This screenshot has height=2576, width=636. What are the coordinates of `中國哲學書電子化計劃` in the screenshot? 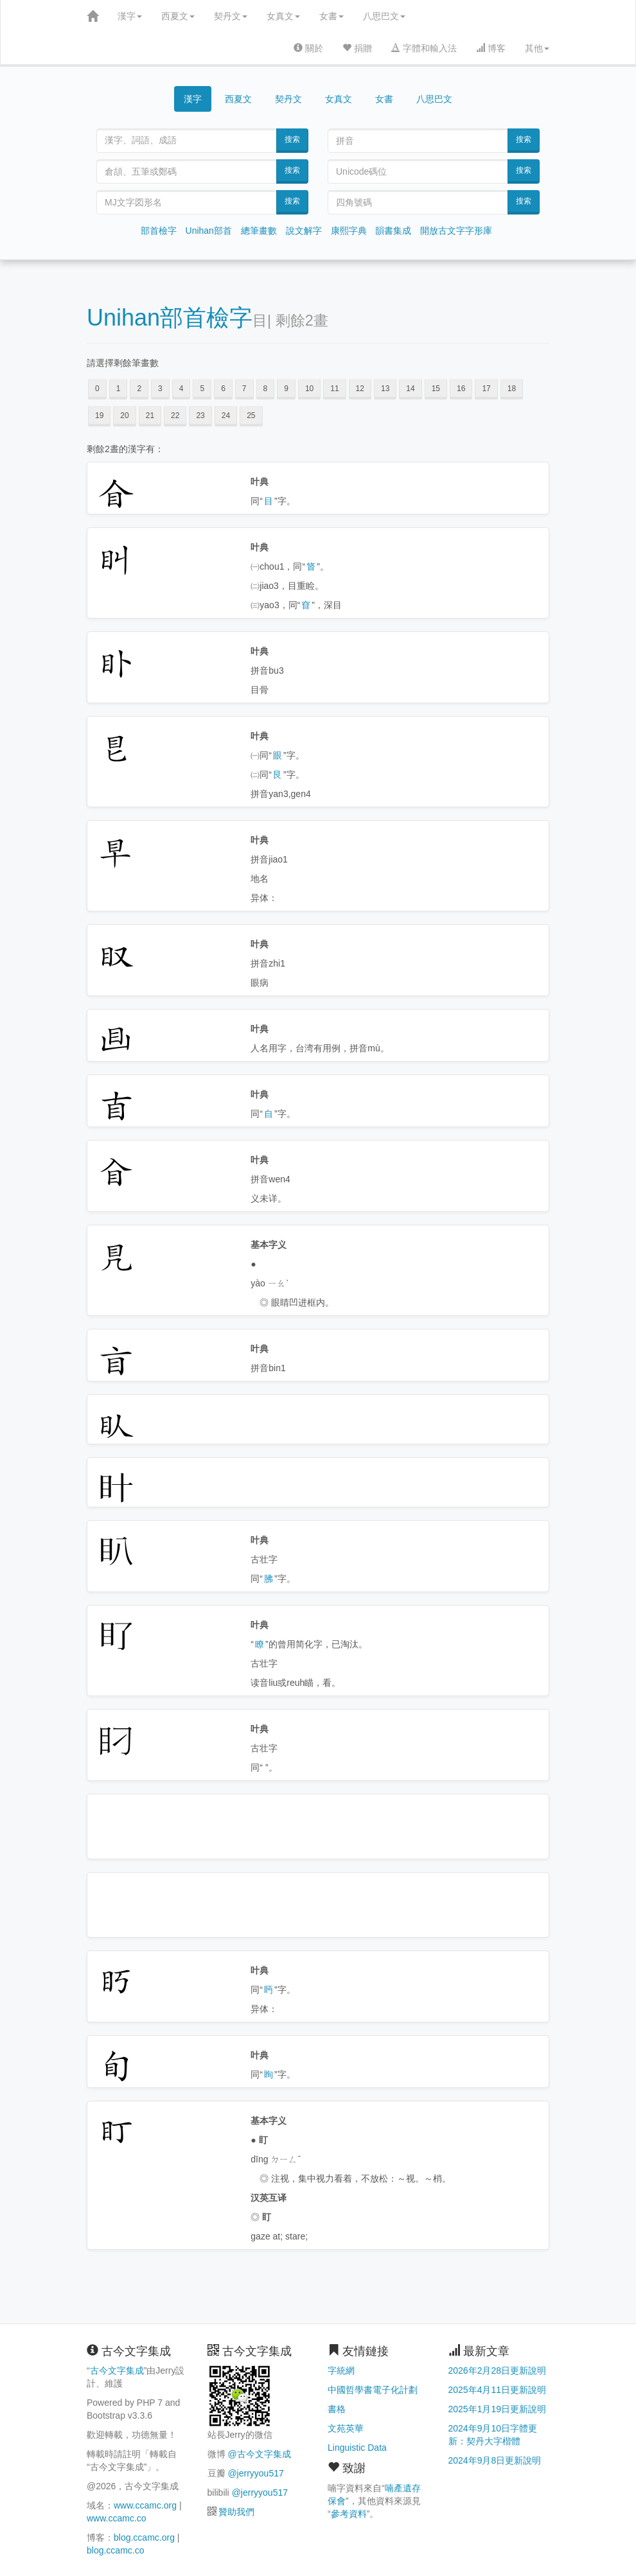 It's located at (373, 2390).